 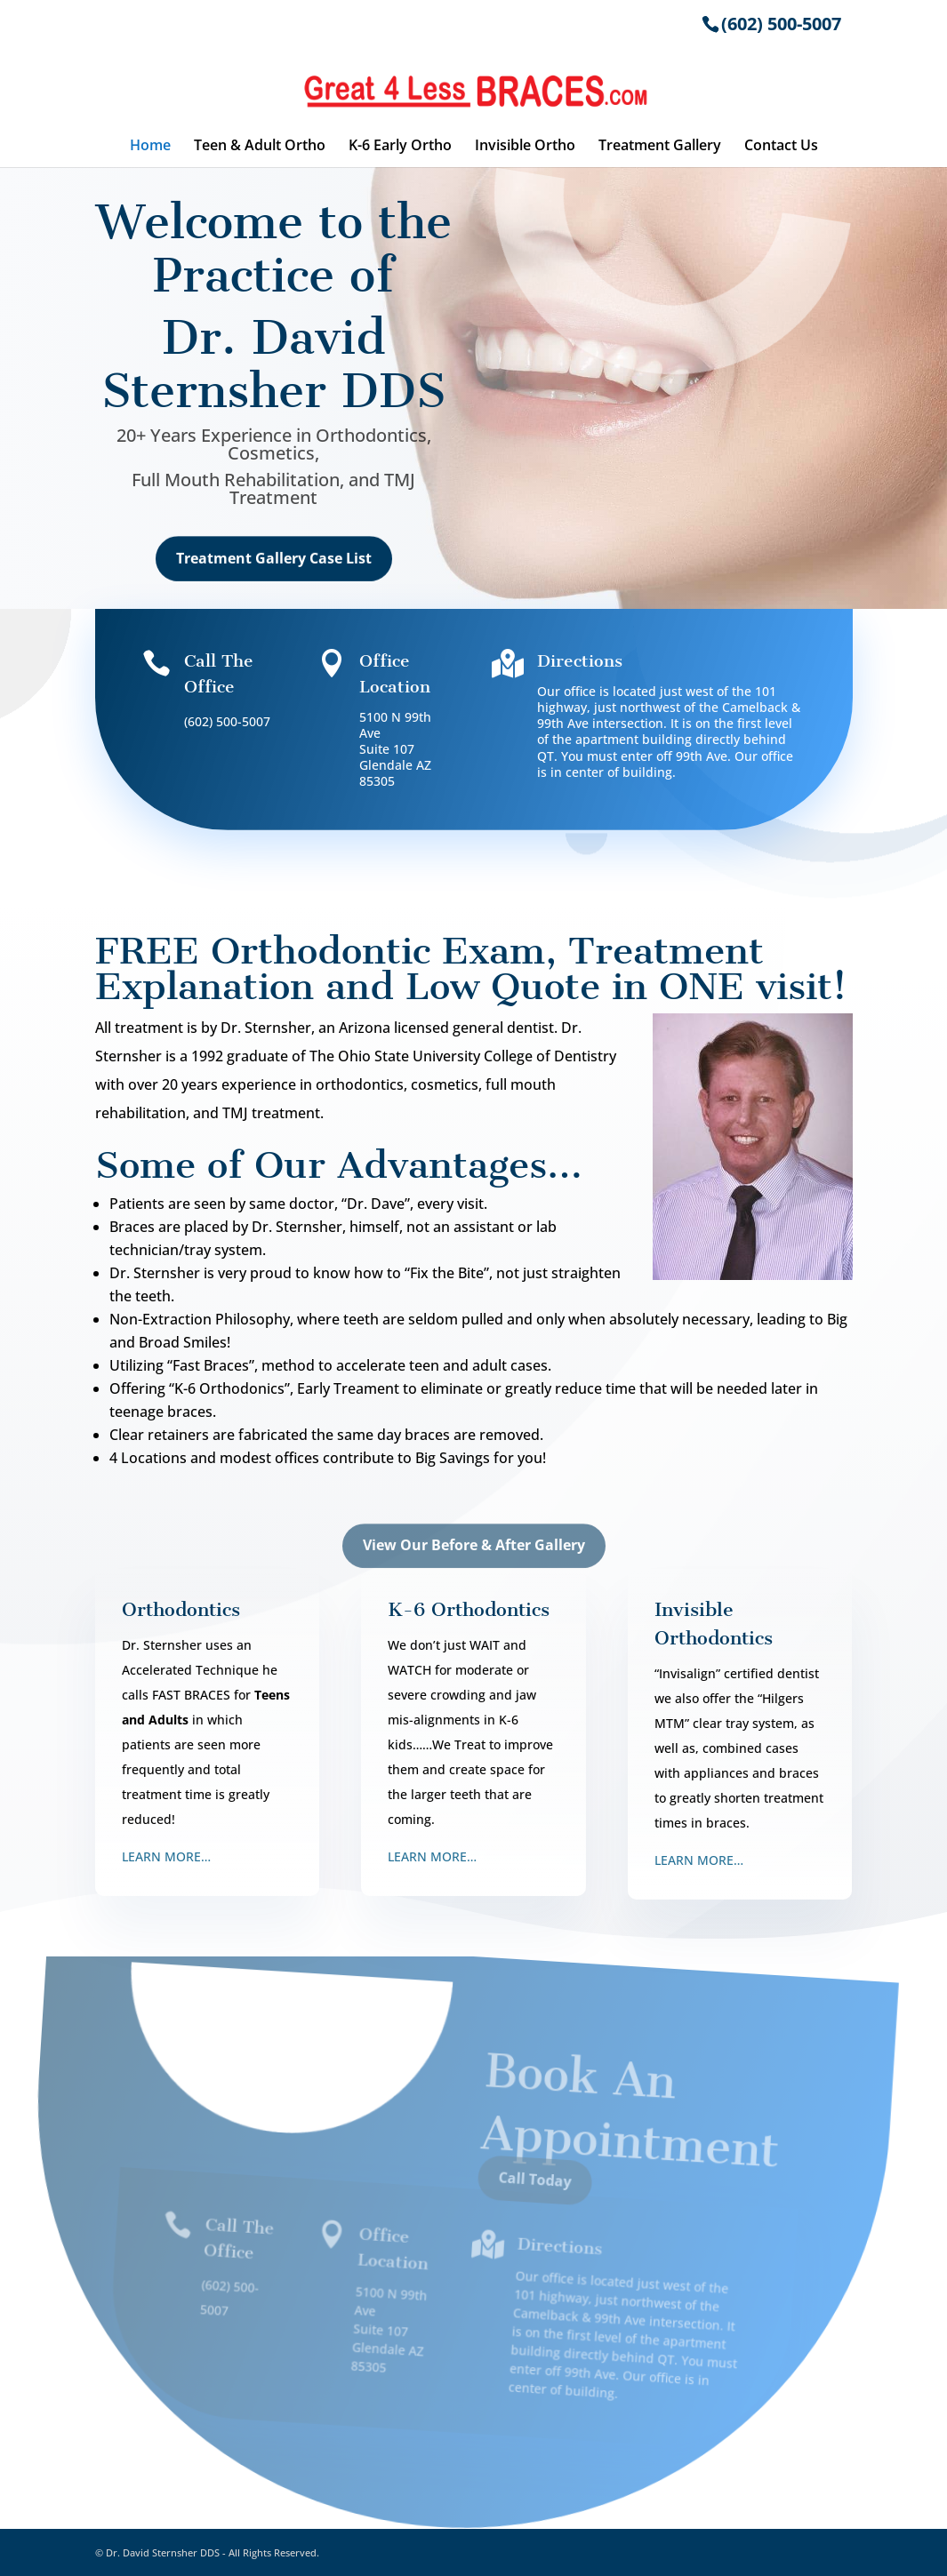 What do you see at coordinates (781, 24) in the screenshot?
I see `(602) 500-5007` at bounding box center [781, 24].